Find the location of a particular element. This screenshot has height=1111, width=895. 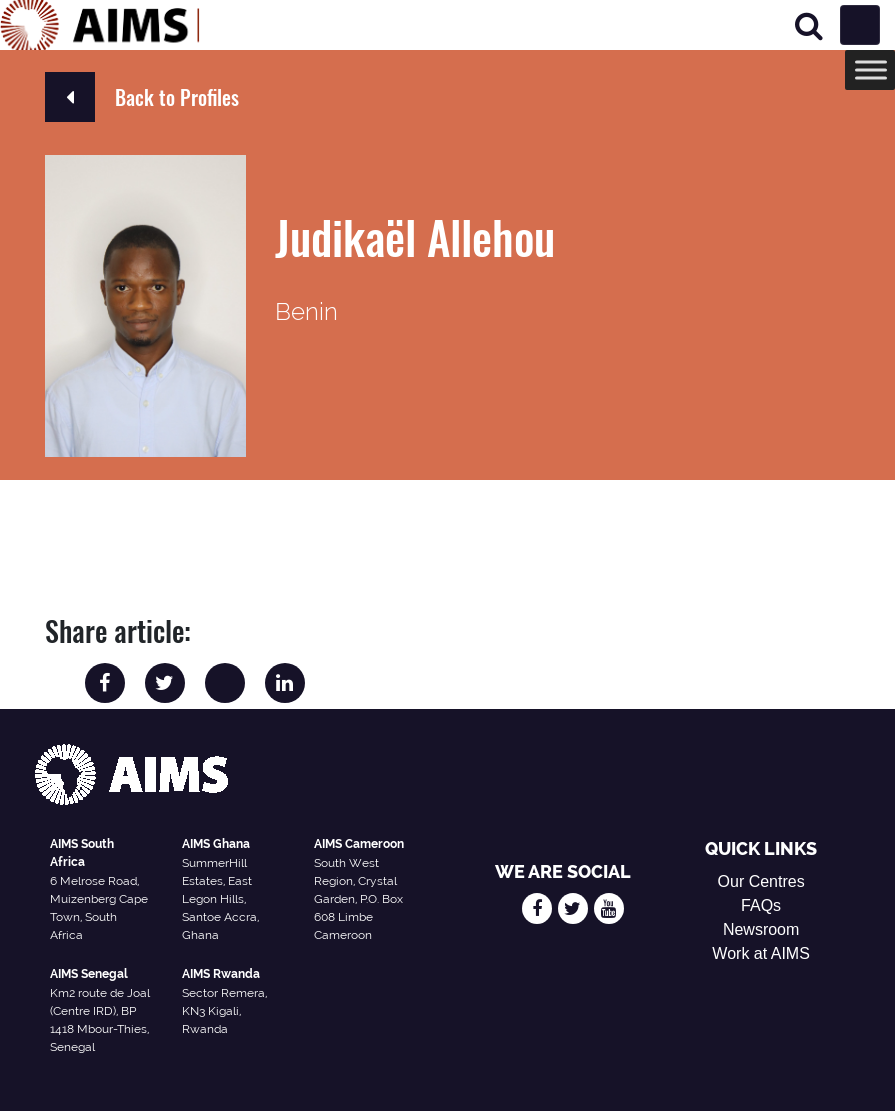

[Toggle navigation] is located at coordinates (860, 25).